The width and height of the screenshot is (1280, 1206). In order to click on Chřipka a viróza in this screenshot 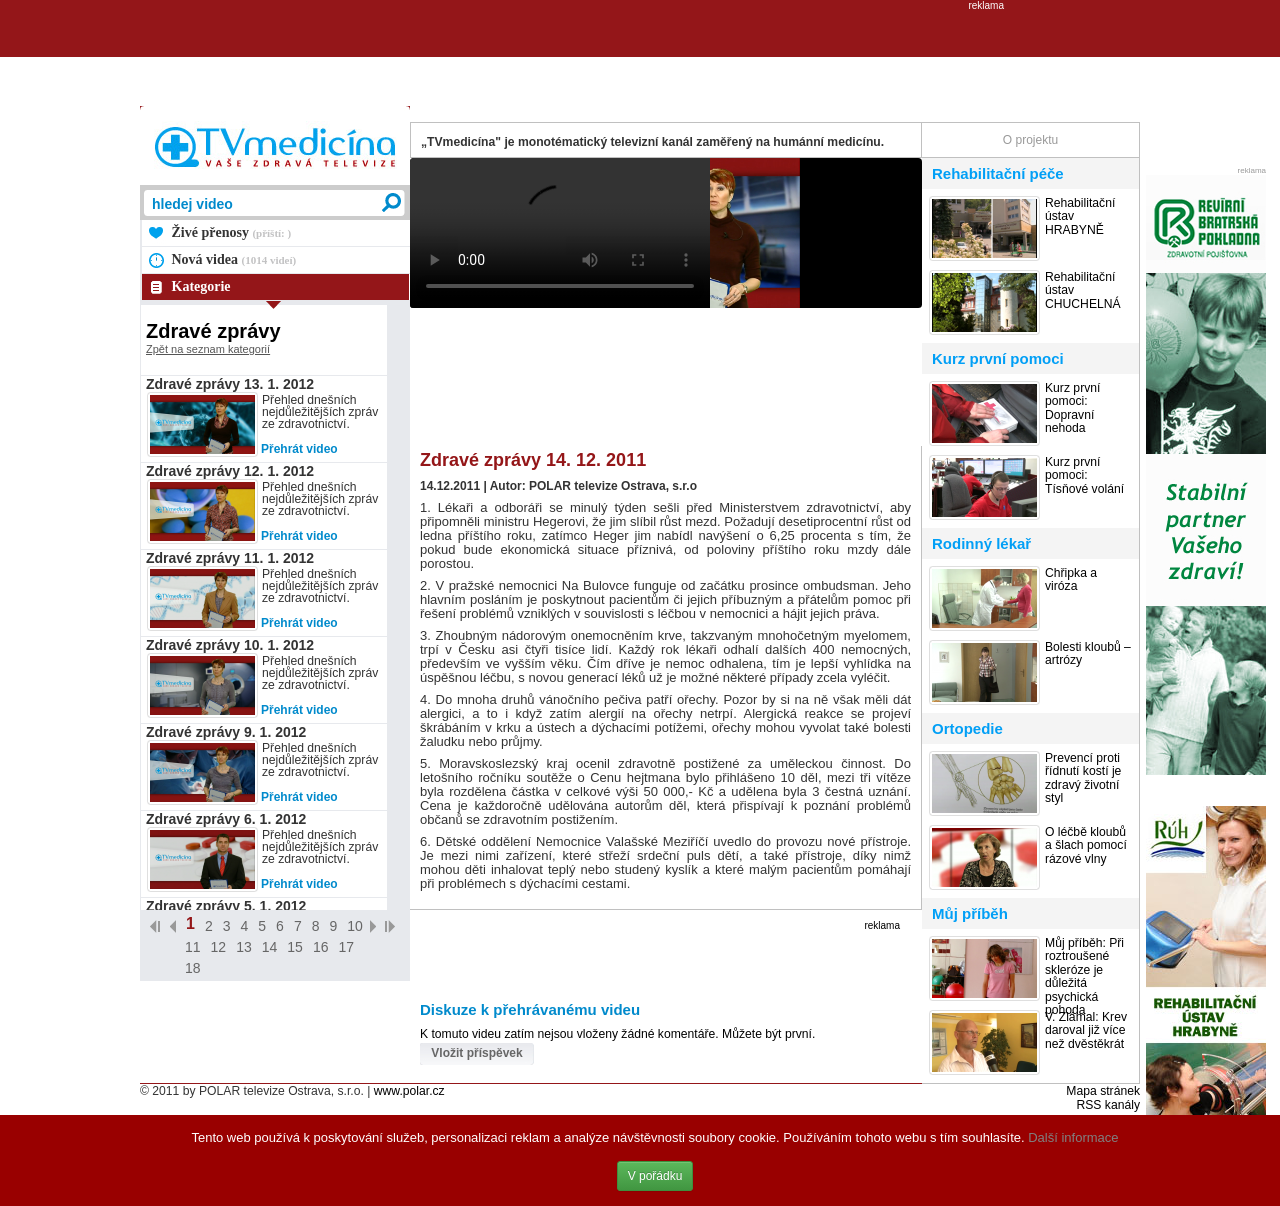, I will do `click(1071, 580)`.